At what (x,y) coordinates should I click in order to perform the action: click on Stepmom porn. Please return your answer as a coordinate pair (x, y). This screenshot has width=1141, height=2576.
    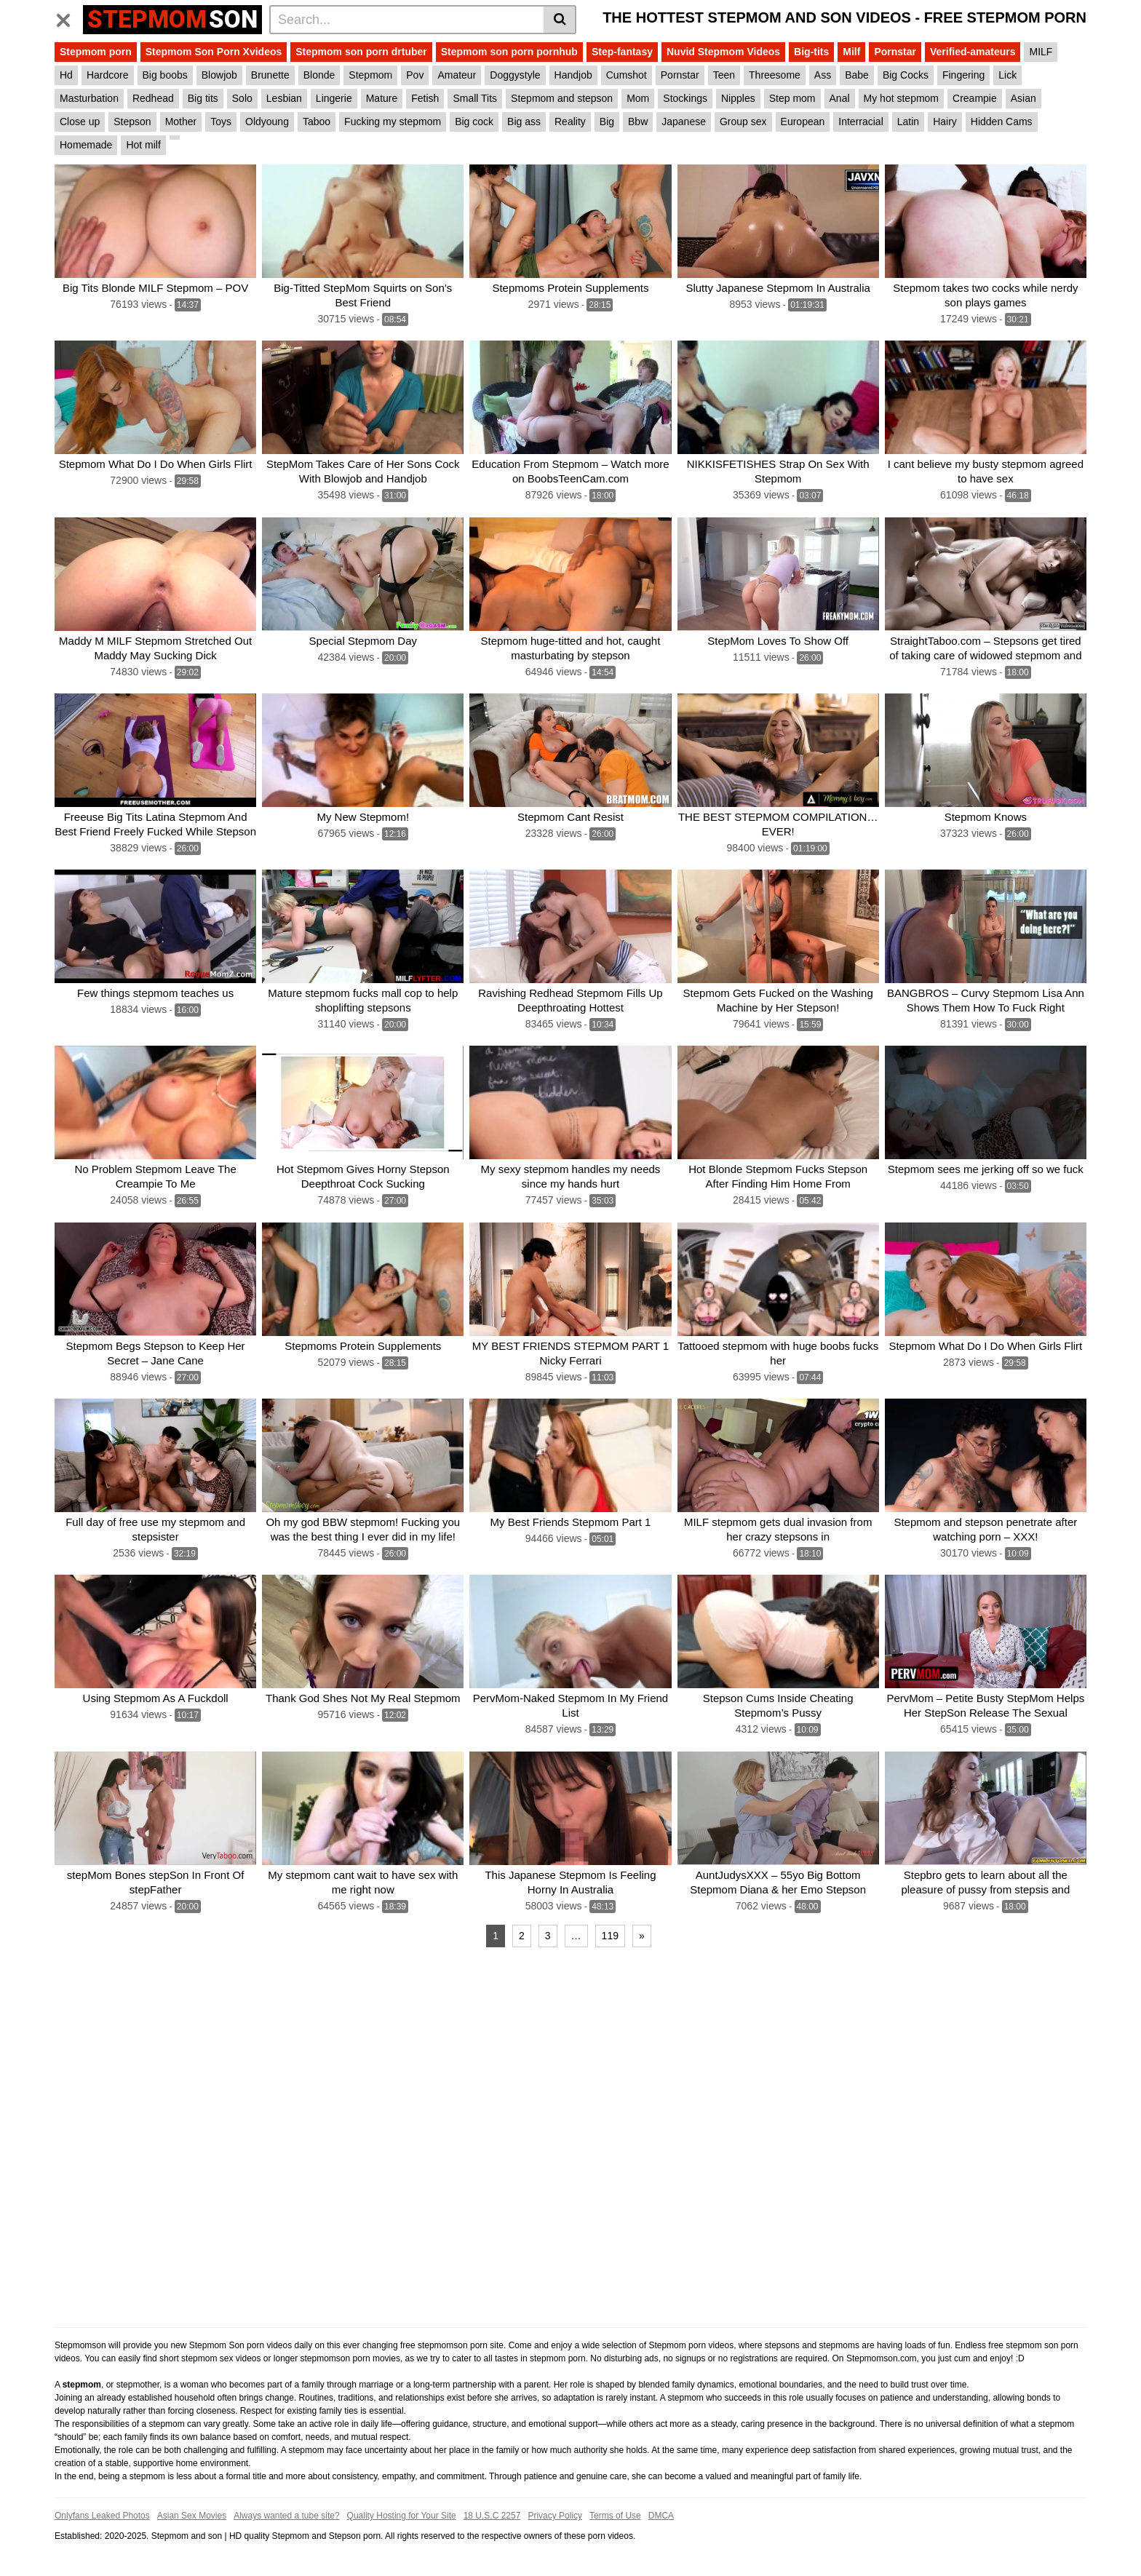
    Looking at the image, I should click on (96, 51).